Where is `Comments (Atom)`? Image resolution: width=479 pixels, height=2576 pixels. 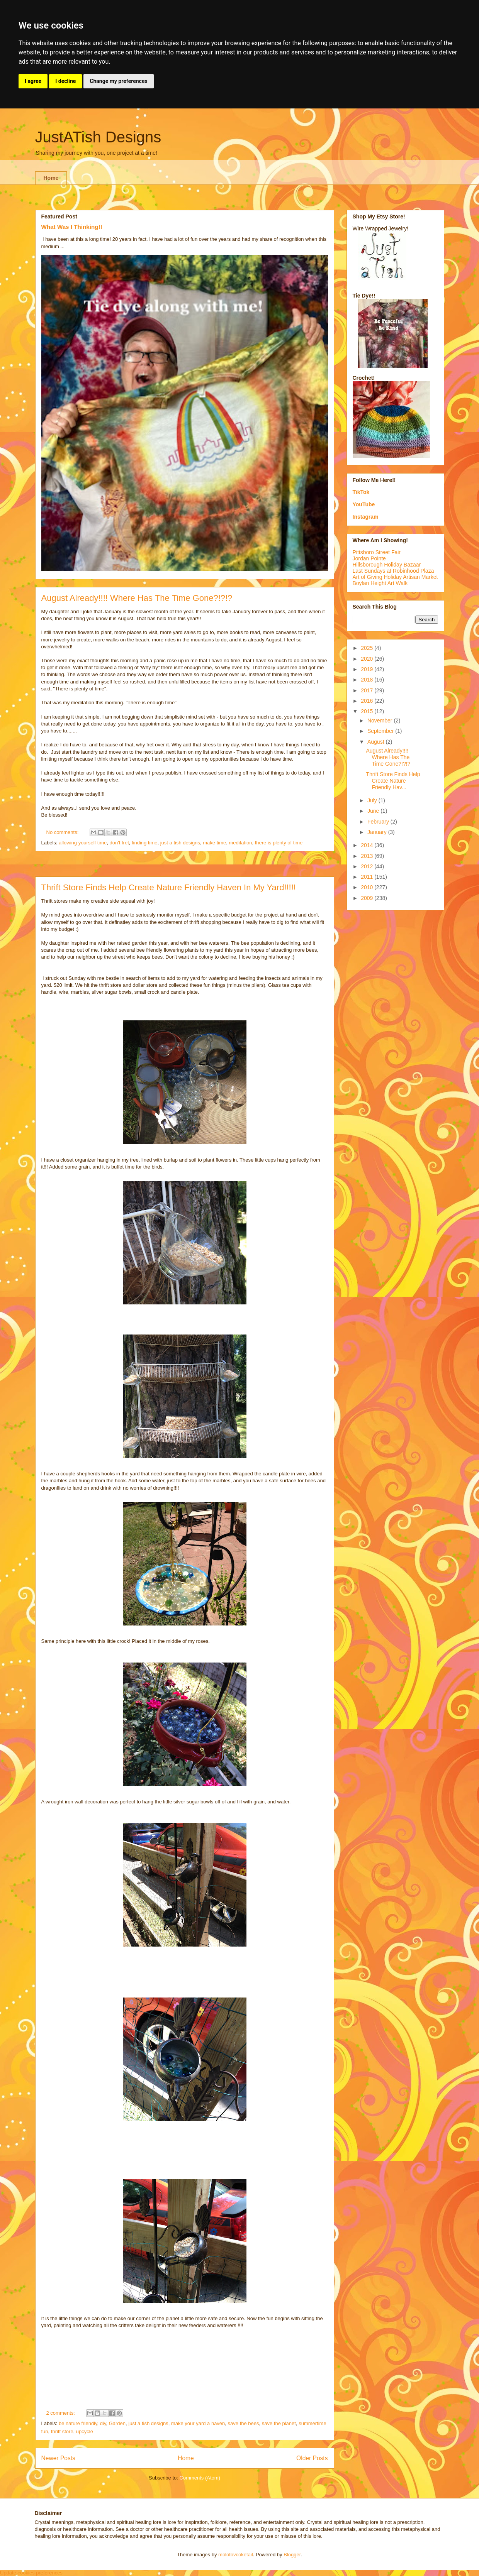 Comments (Atom) is located at coordinates (200, 2478).